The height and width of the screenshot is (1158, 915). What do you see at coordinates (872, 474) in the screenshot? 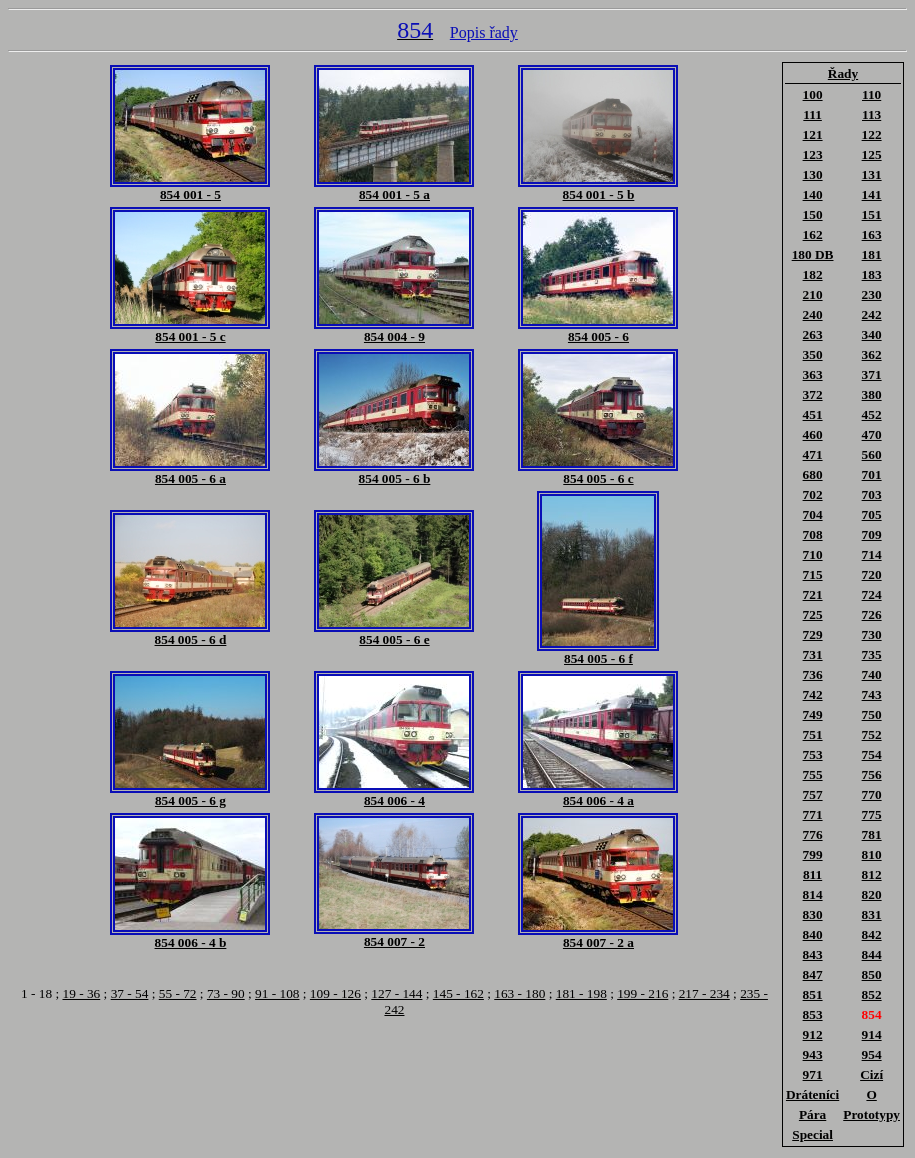
I see `701` at bounding box center [872, 474].